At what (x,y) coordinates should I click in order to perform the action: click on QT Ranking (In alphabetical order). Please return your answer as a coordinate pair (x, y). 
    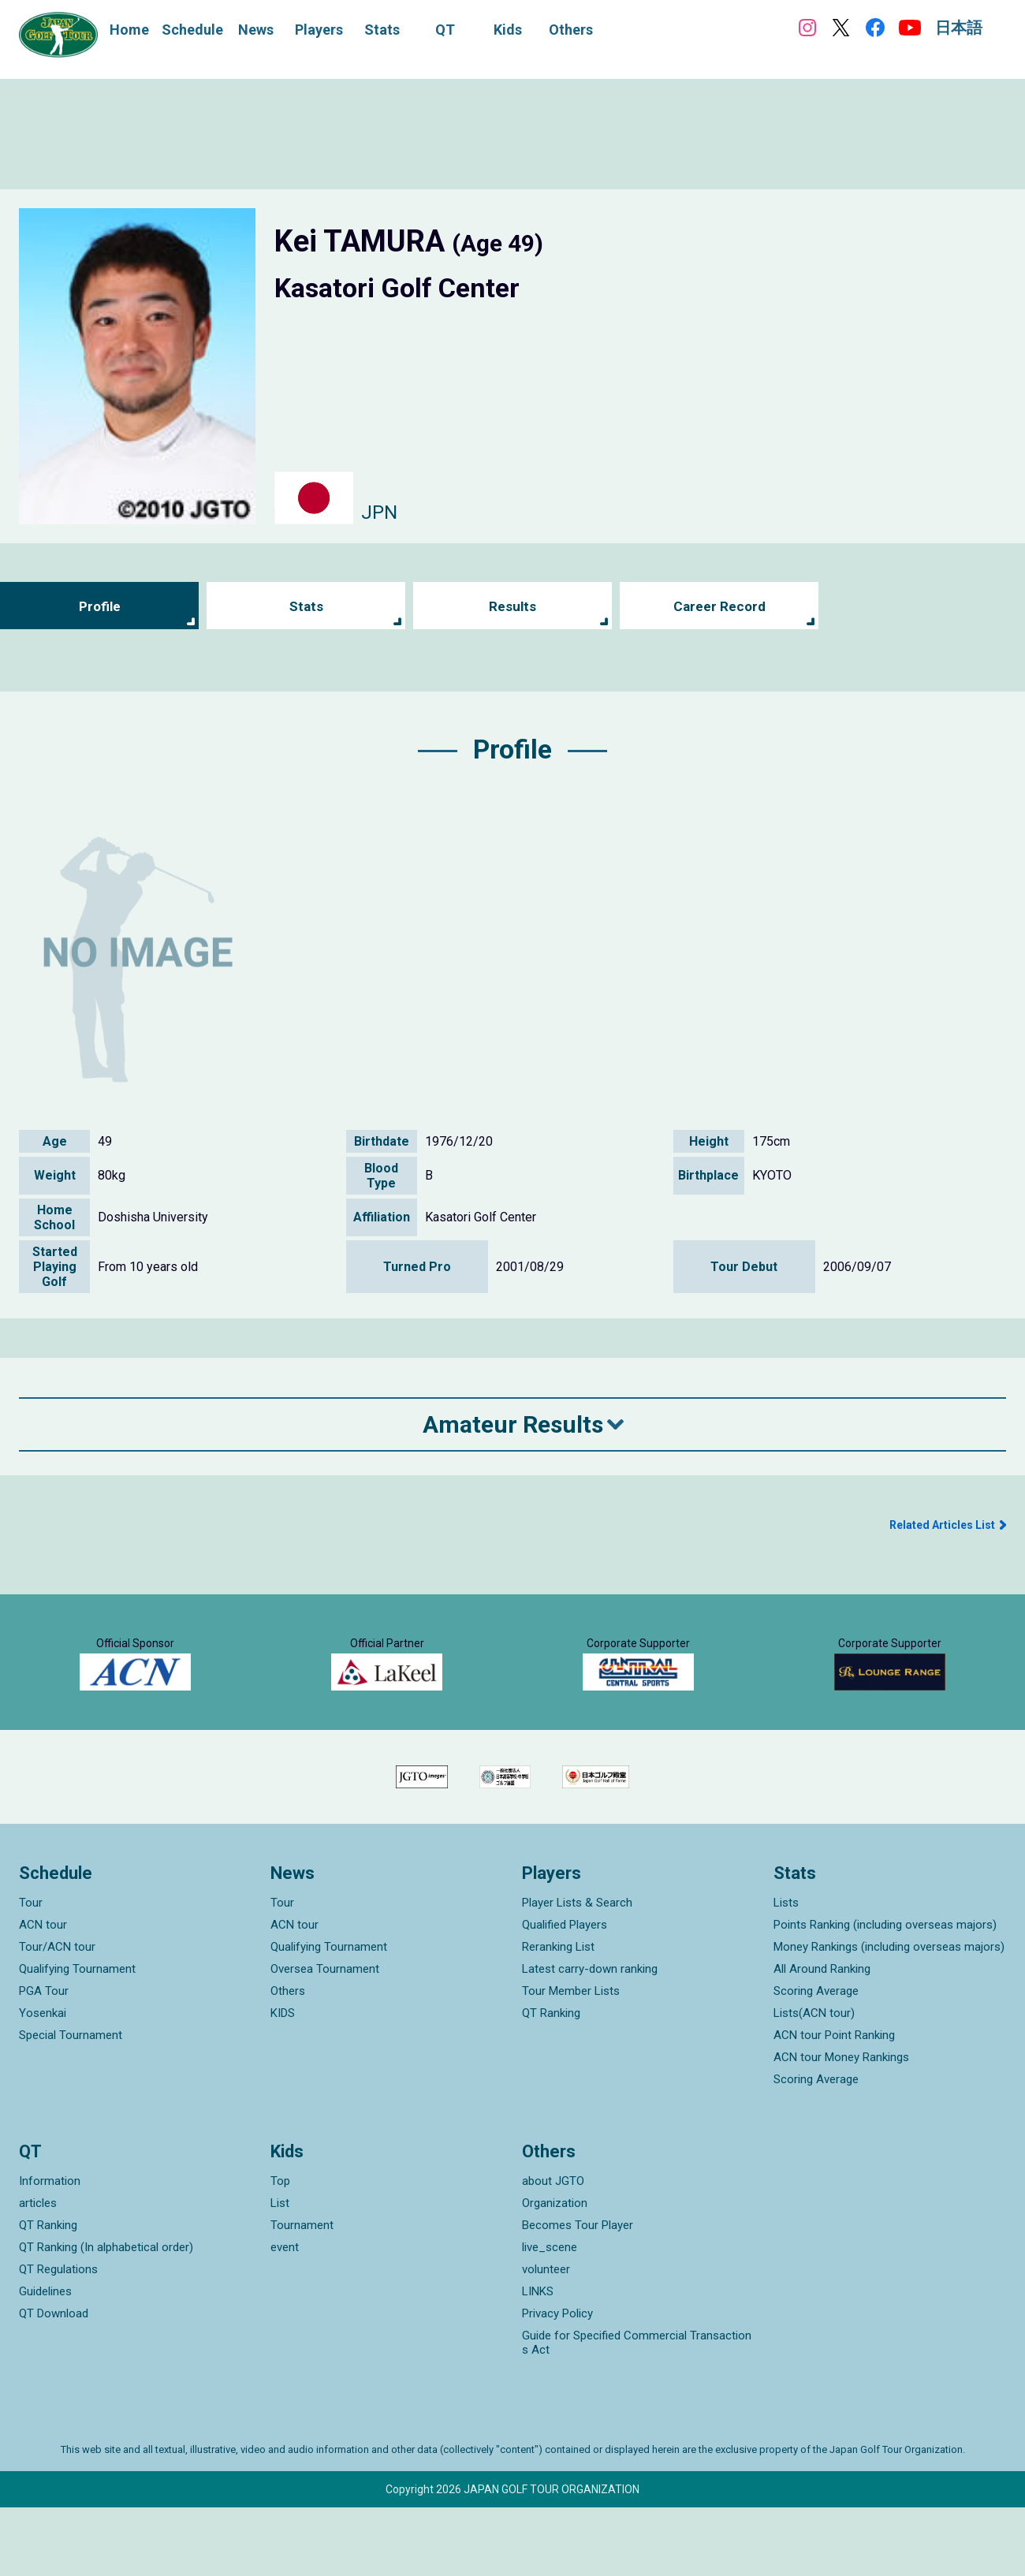
    Looking at the image, I should click on (106, 2316).